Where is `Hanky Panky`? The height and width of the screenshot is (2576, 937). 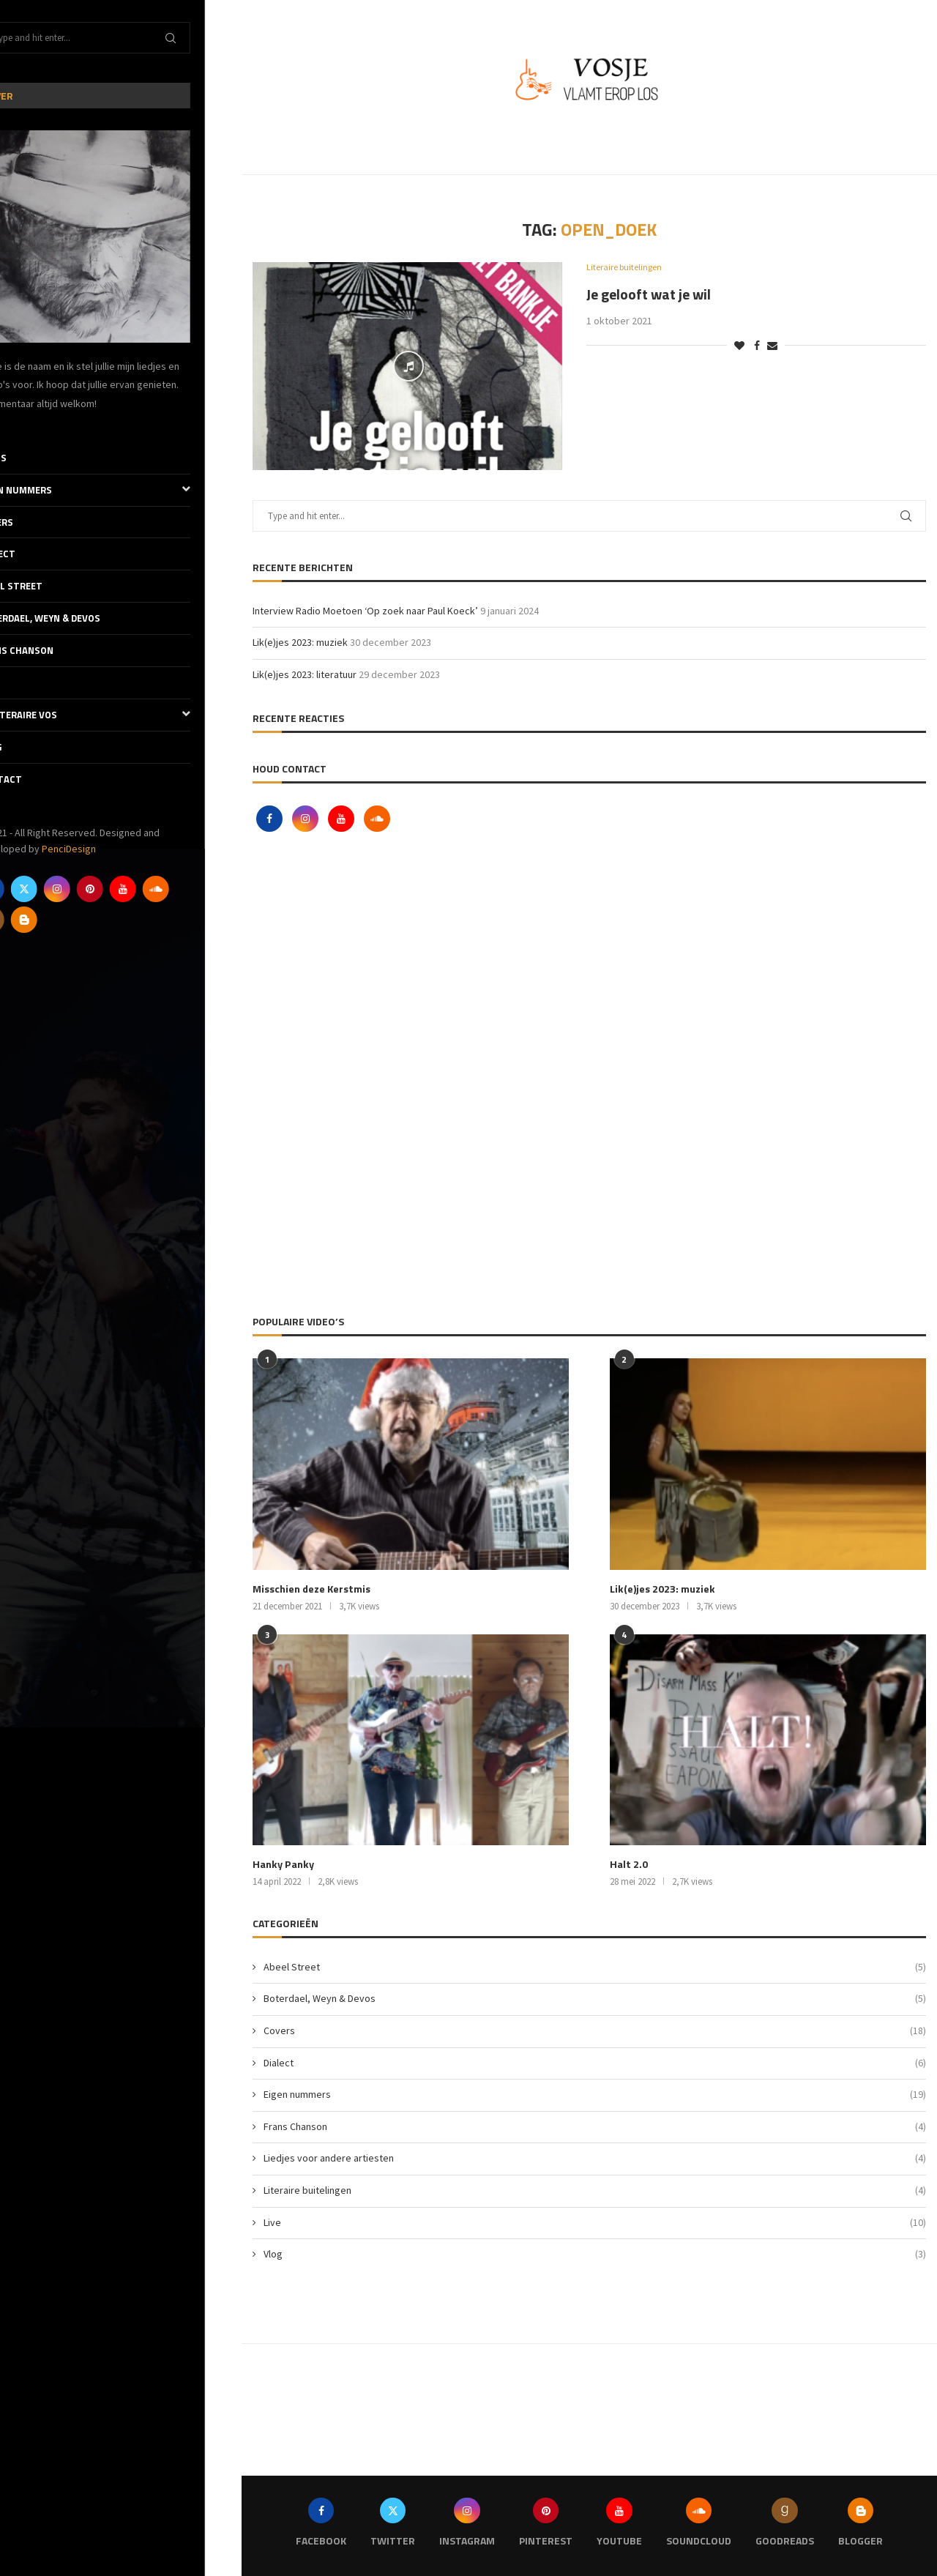
Hanky Panky is located at coordinates (282, 1863).